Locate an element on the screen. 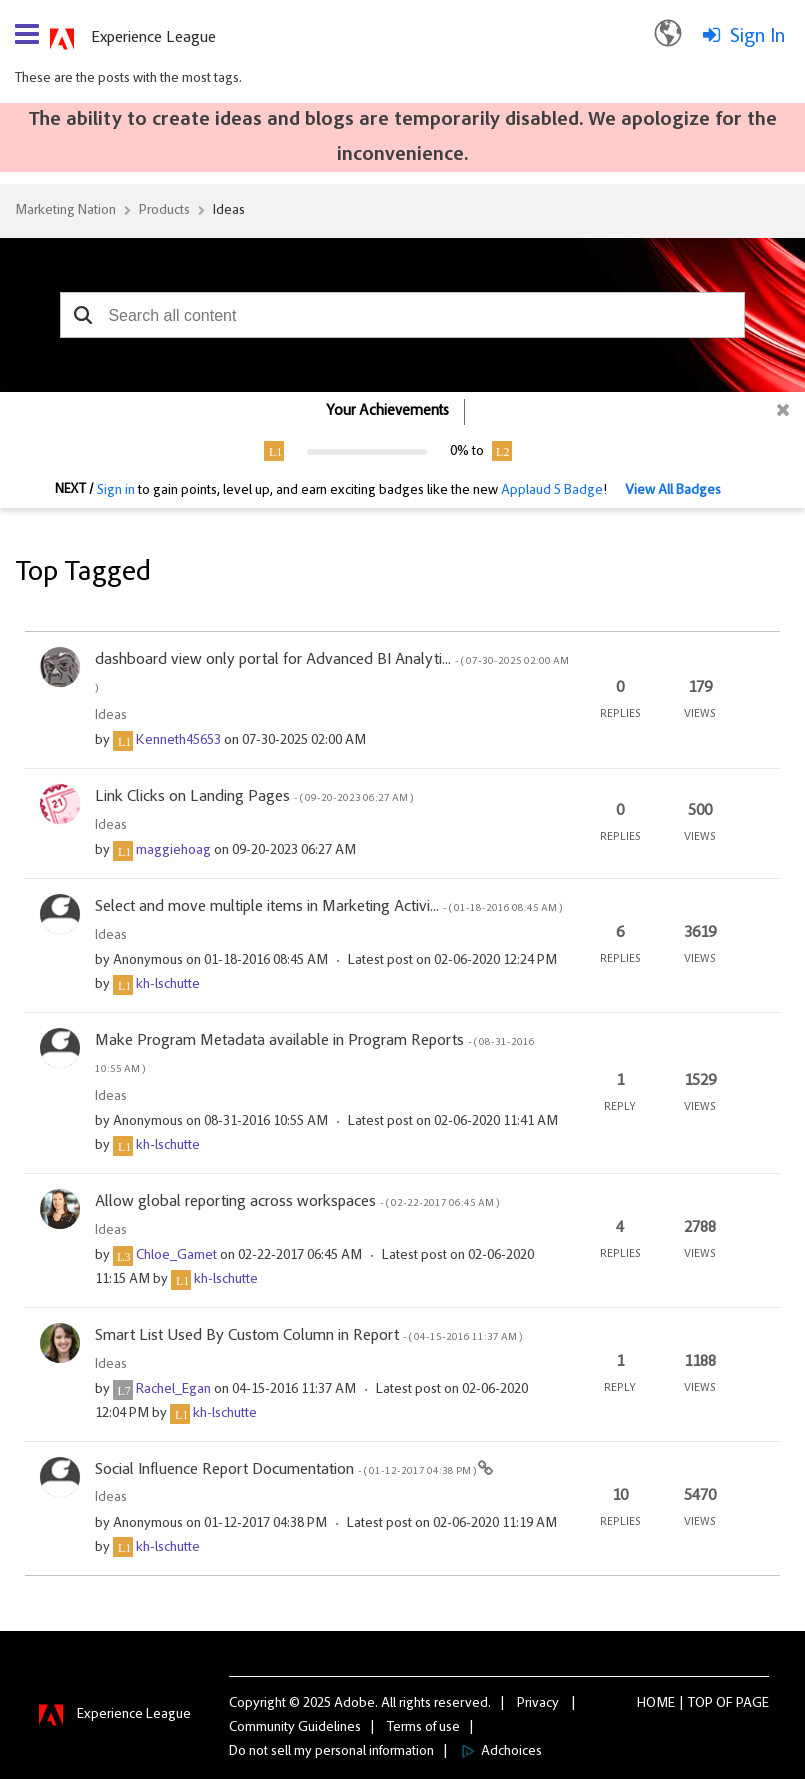 This screenshot has height=1779, width=805. Do not sell my personal information is located at coordinates (331, 1752).